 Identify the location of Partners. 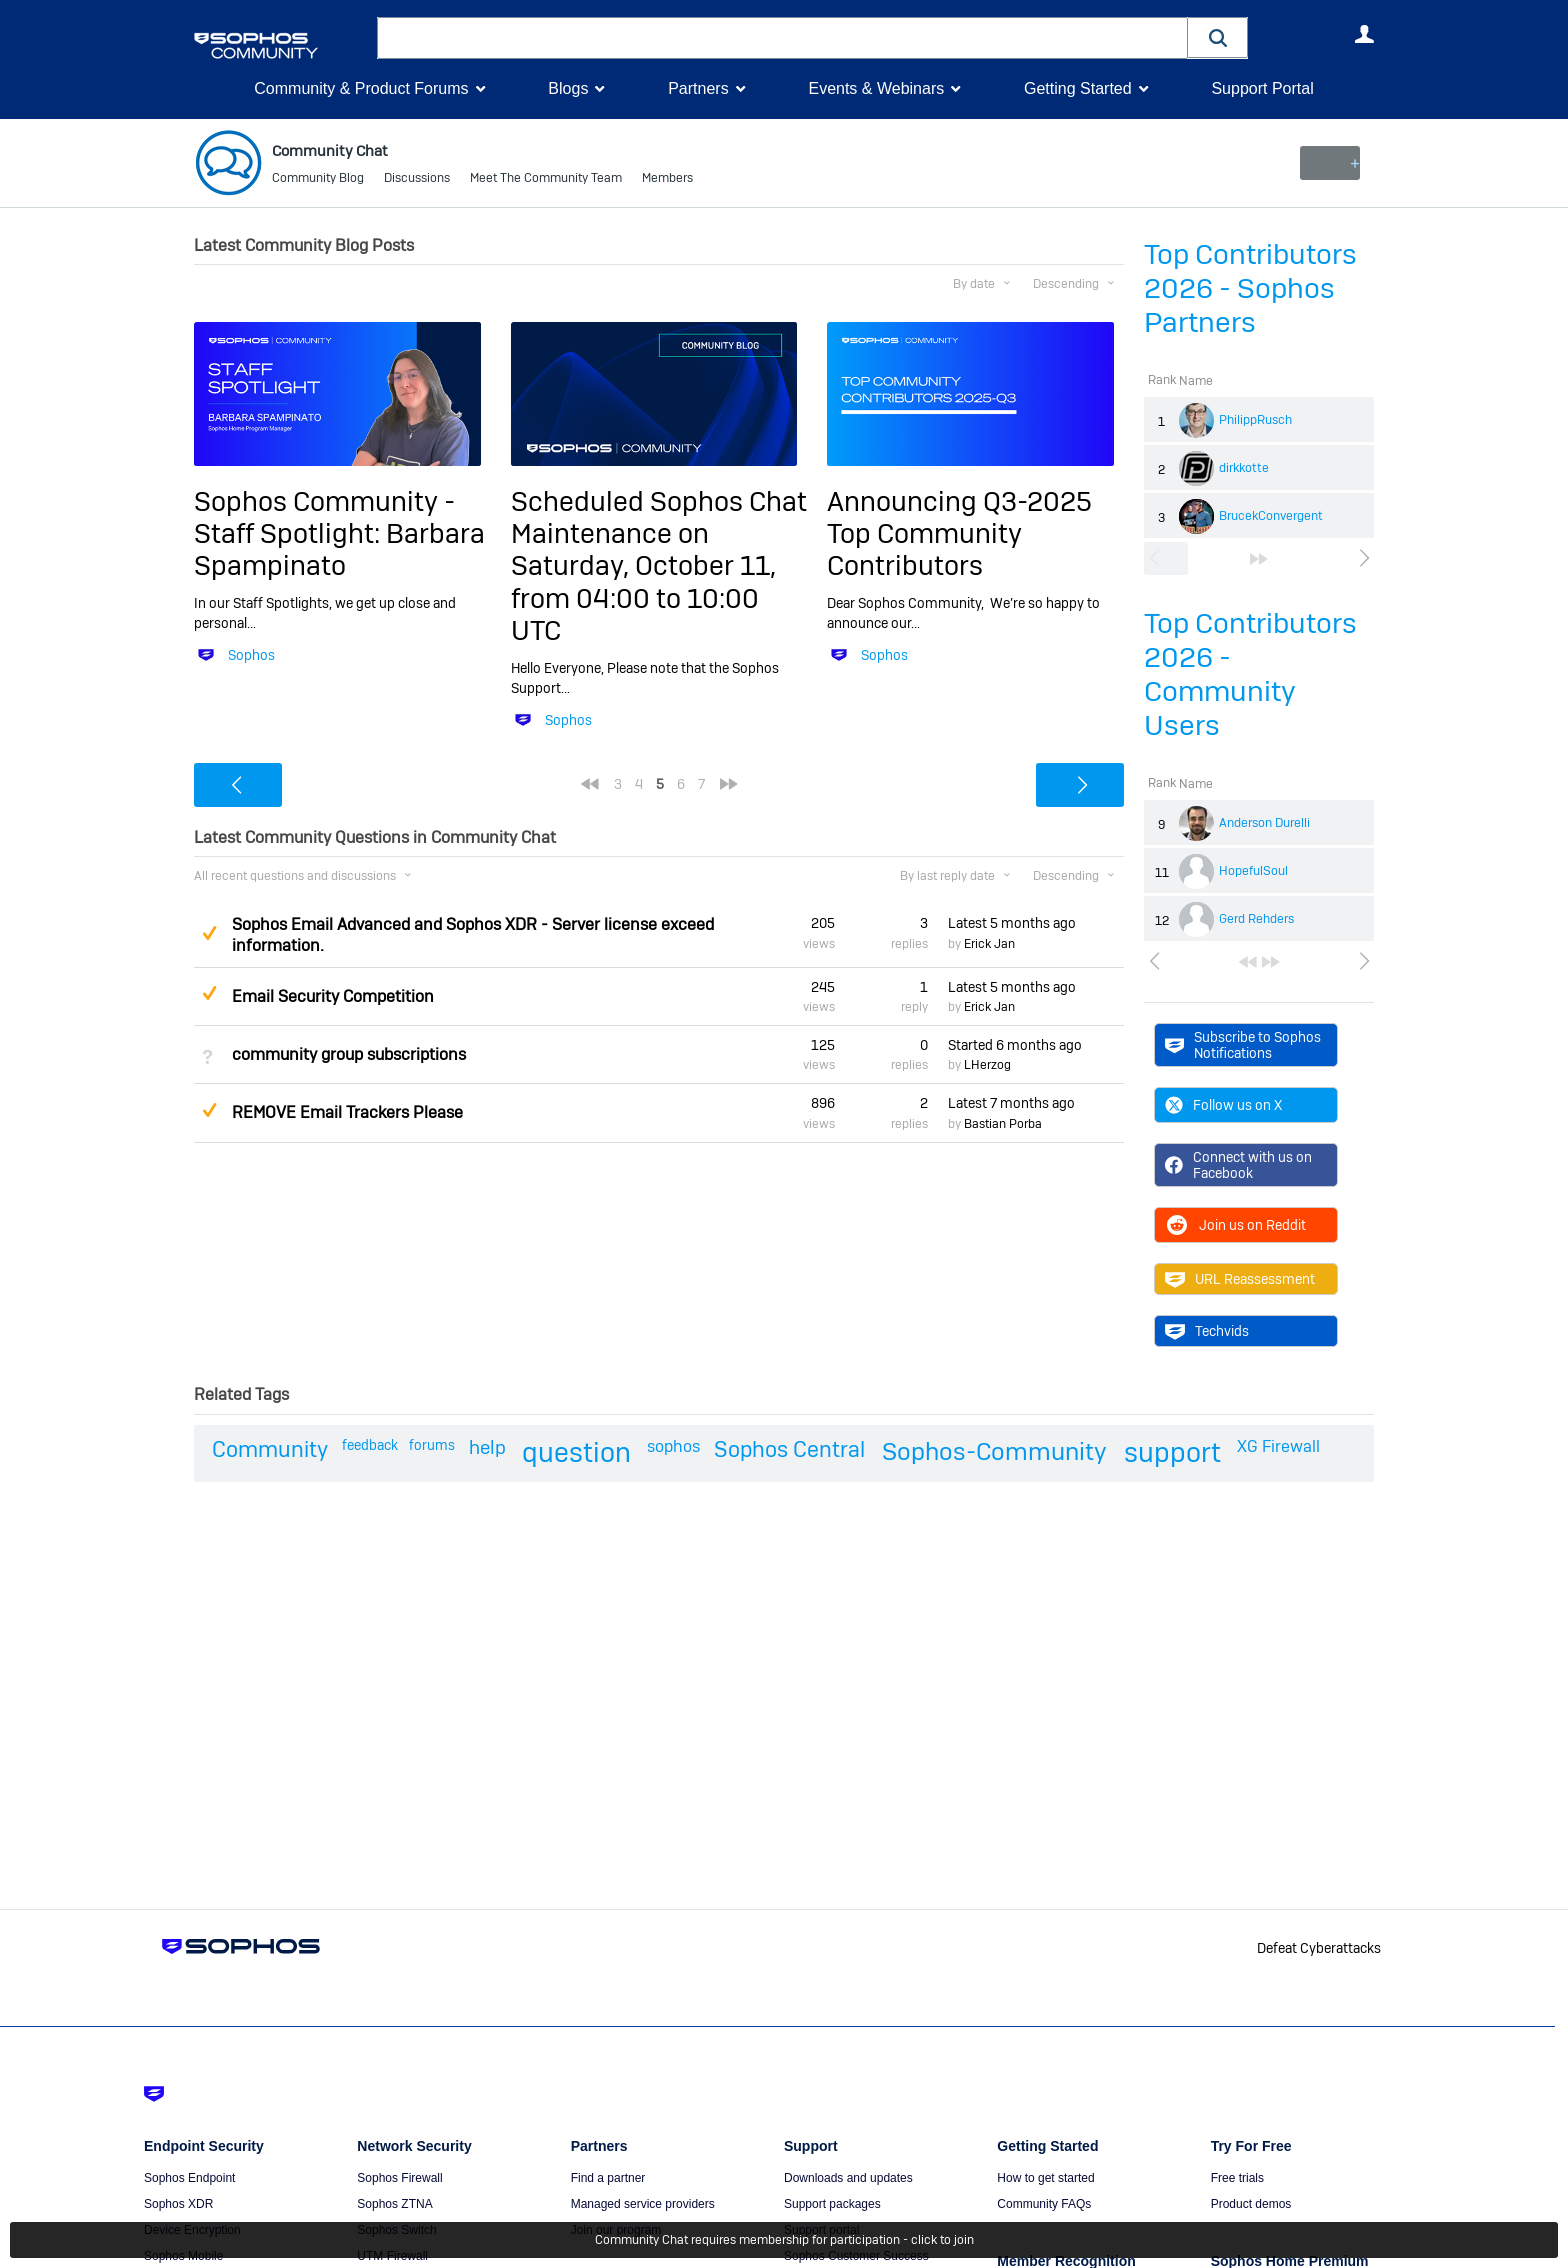
(698, 88).